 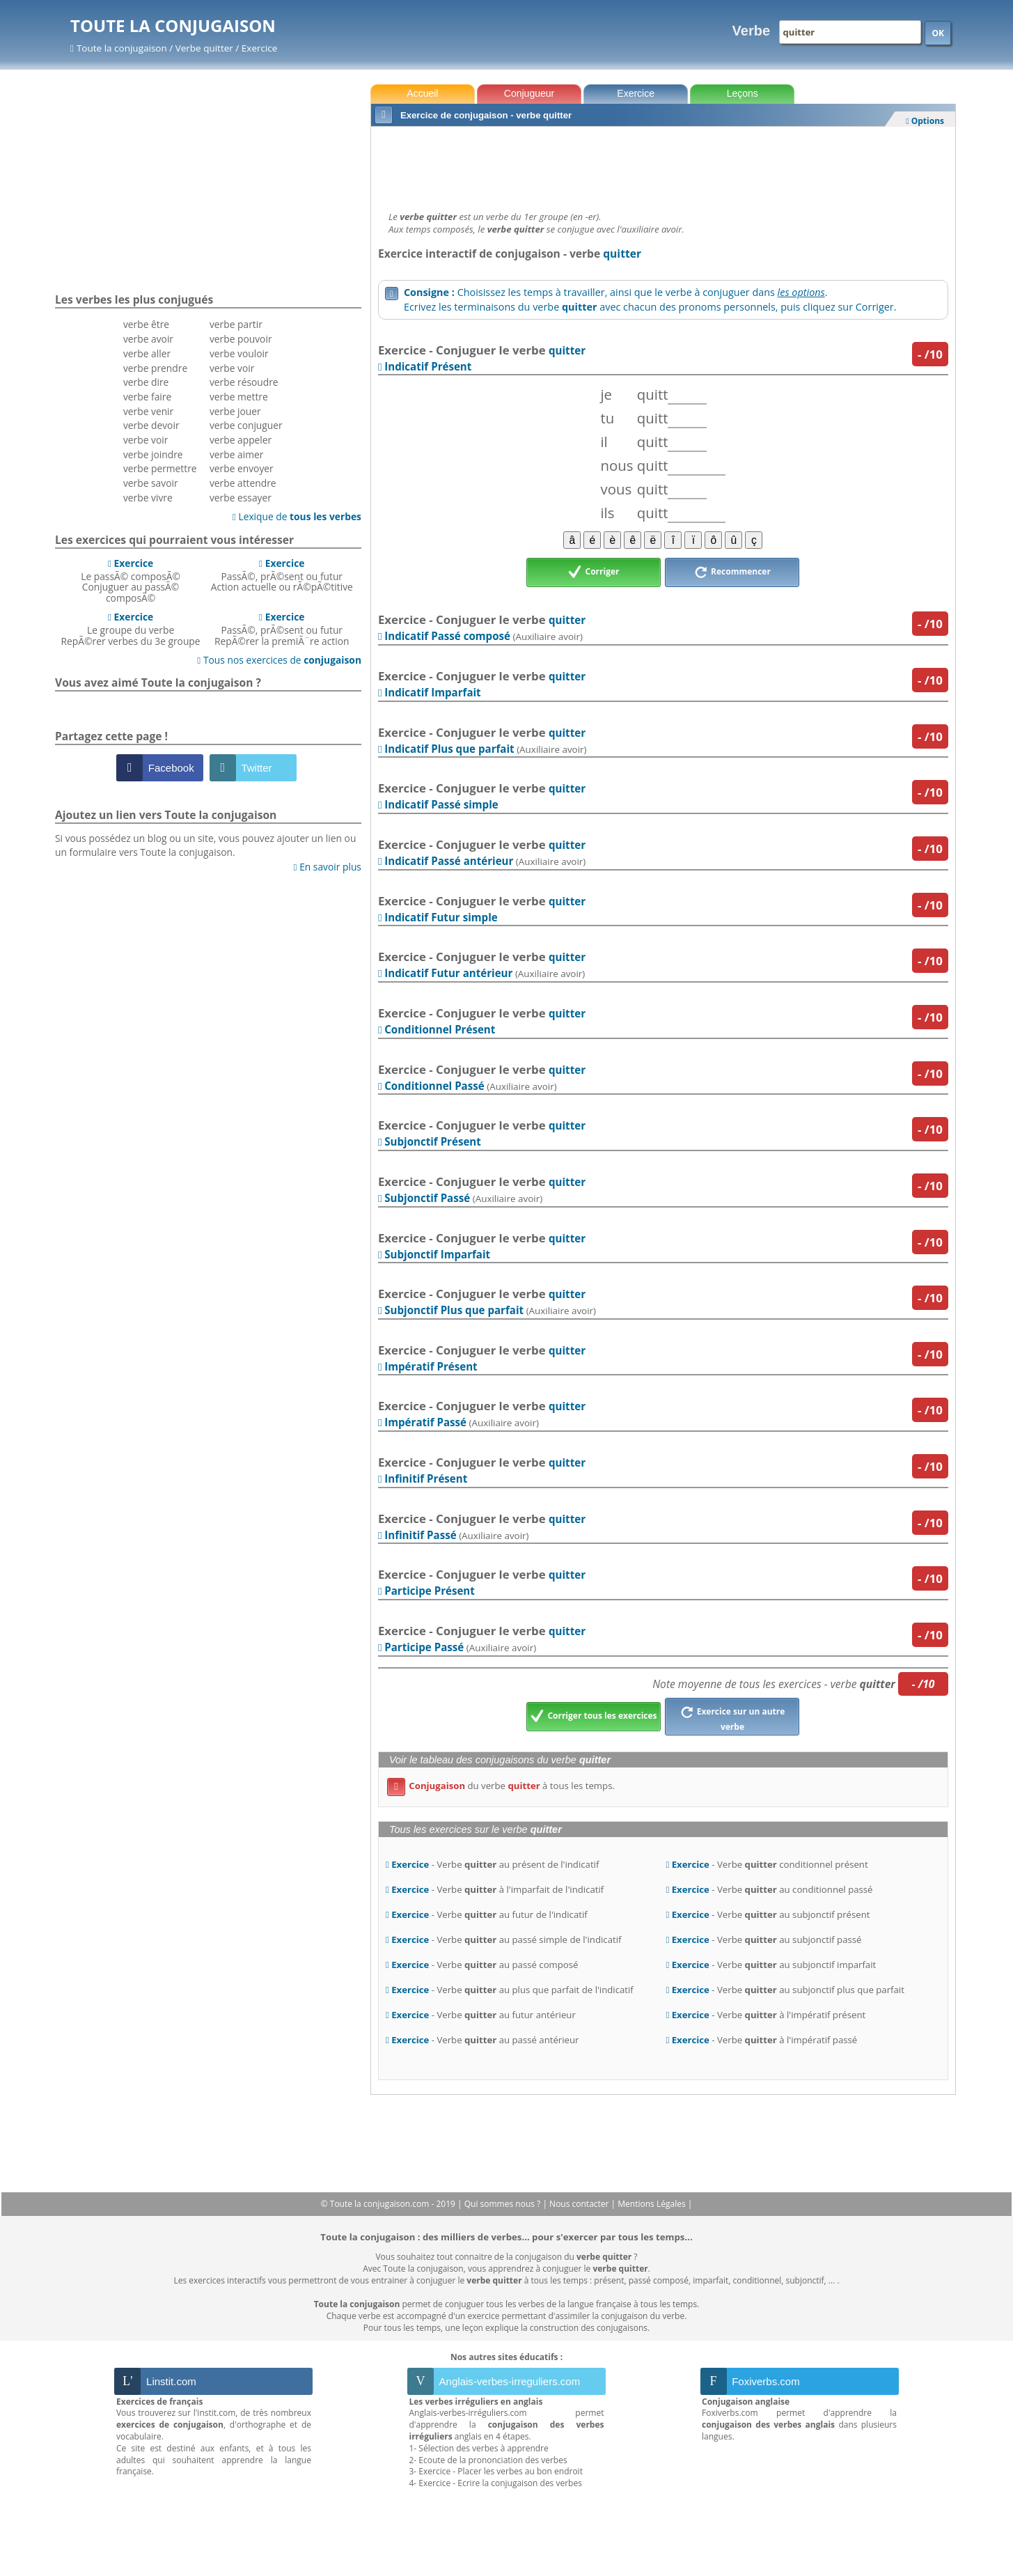 I want to click on verbe résoudre, so click(x=244, y=382).